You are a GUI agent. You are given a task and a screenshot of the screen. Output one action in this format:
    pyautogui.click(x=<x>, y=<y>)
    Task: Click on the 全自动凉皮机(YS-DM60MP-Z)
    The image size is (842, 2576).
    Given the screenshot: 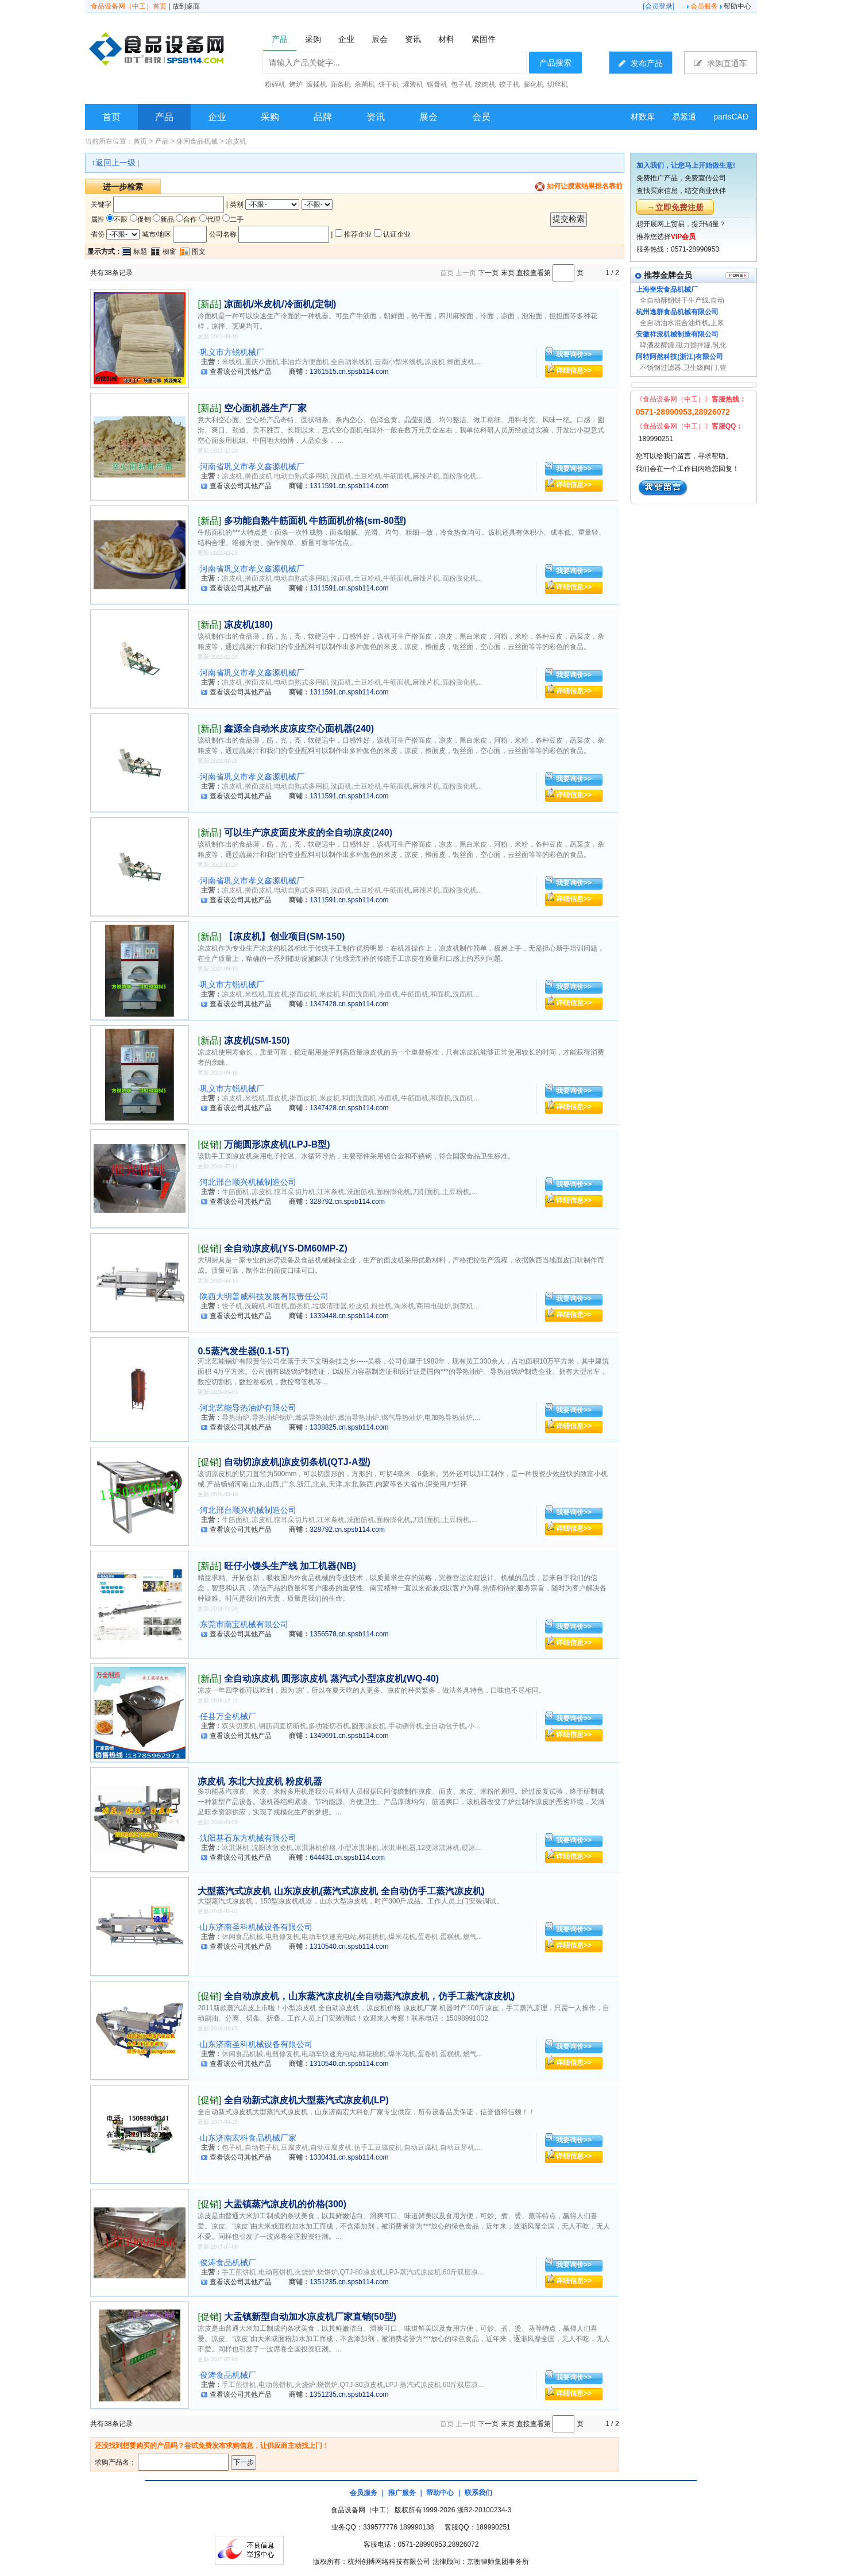 What is the action you would take?
    pyautogui.click(x=285, y=1248)
    